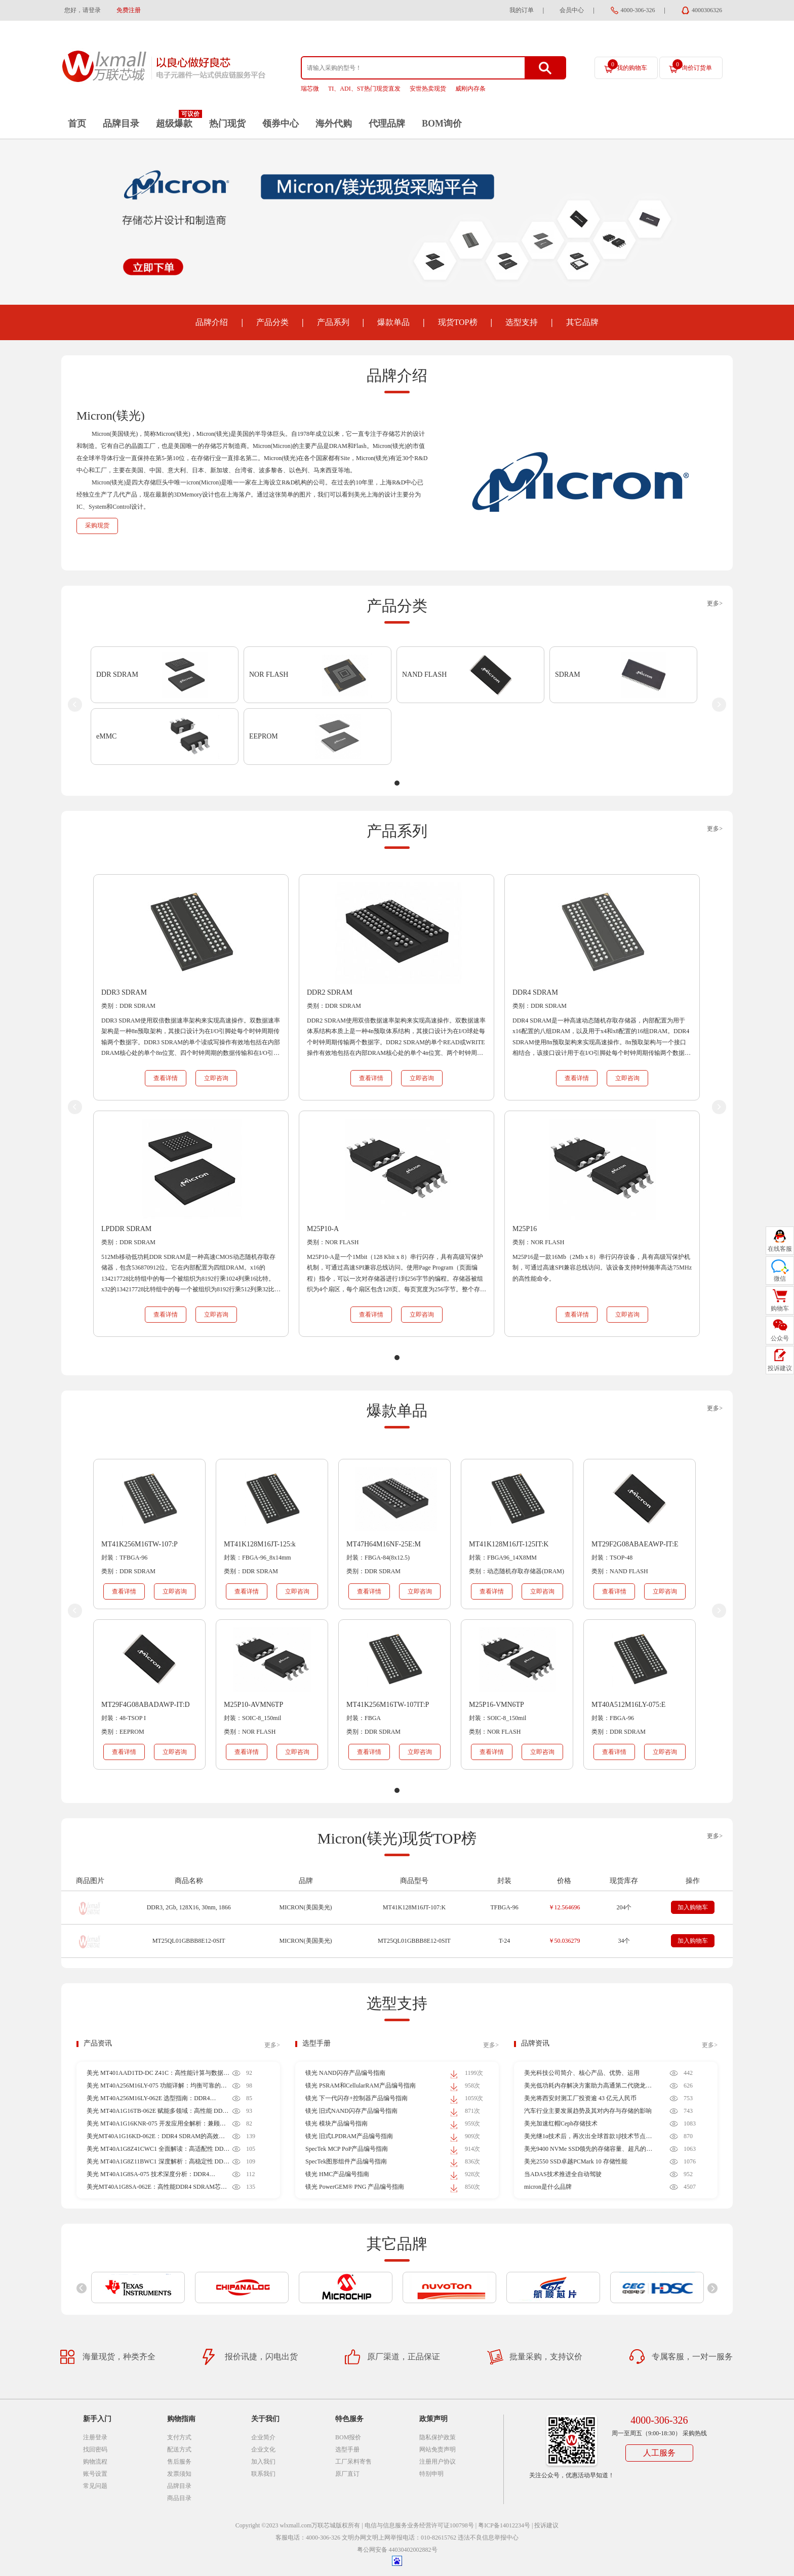 The image size is (794, 2576). I want to click on 企业简介, so click(263, 2437).